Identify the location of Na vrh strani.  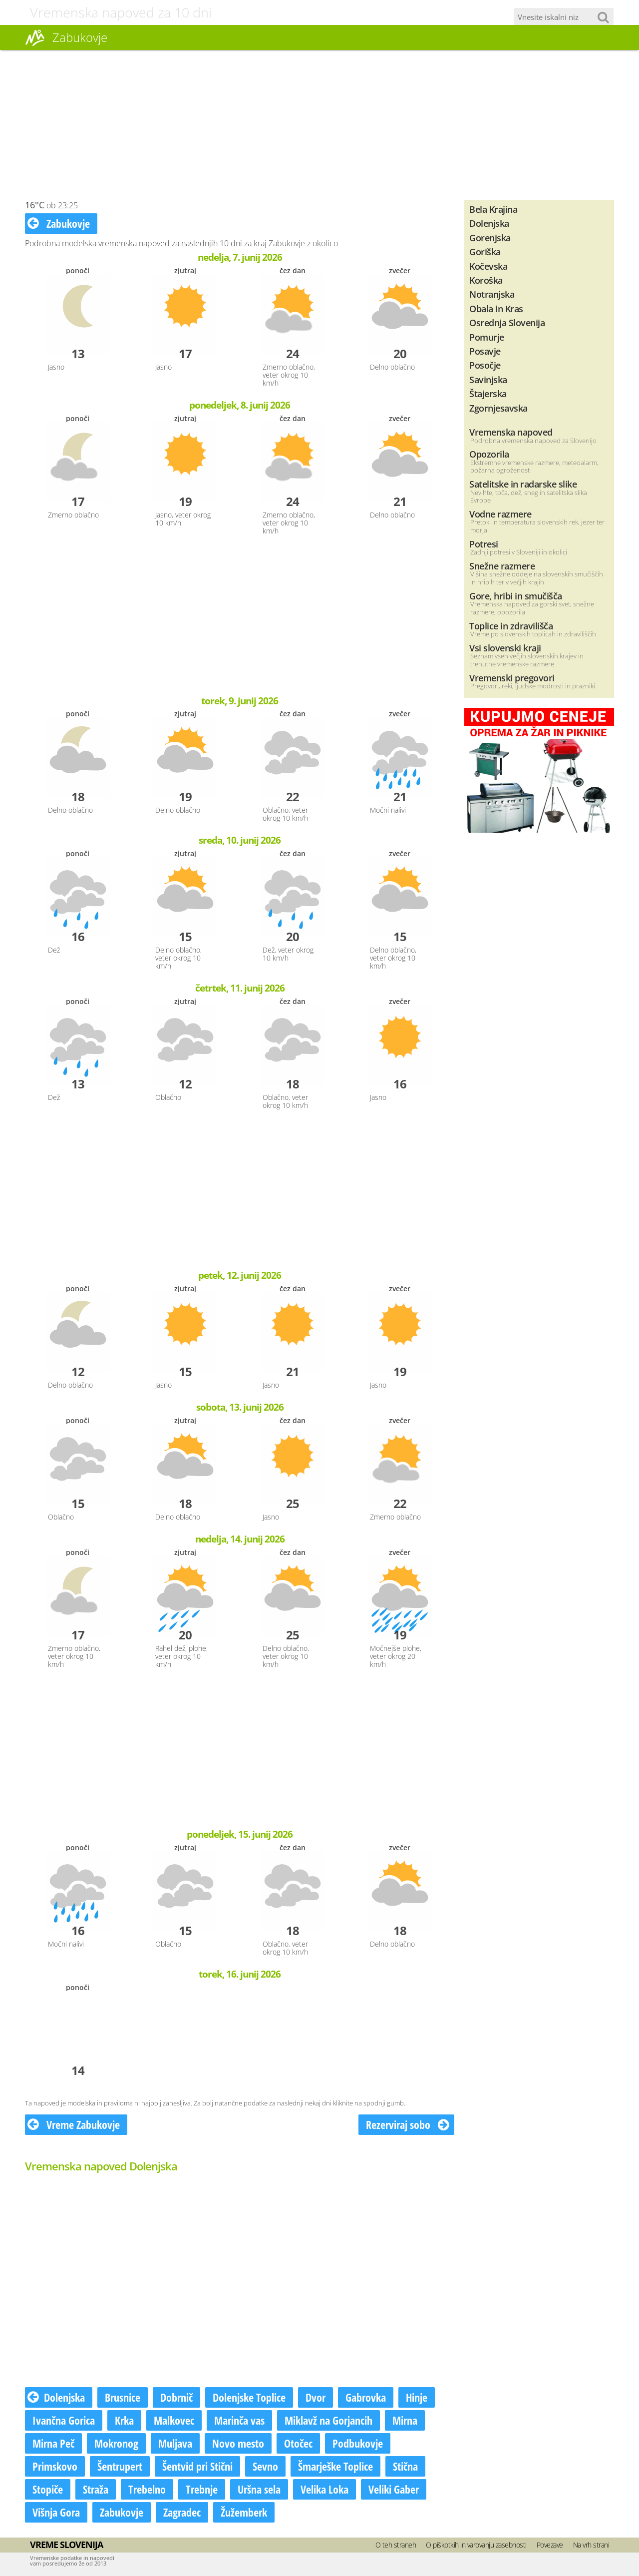
(591, 2545).